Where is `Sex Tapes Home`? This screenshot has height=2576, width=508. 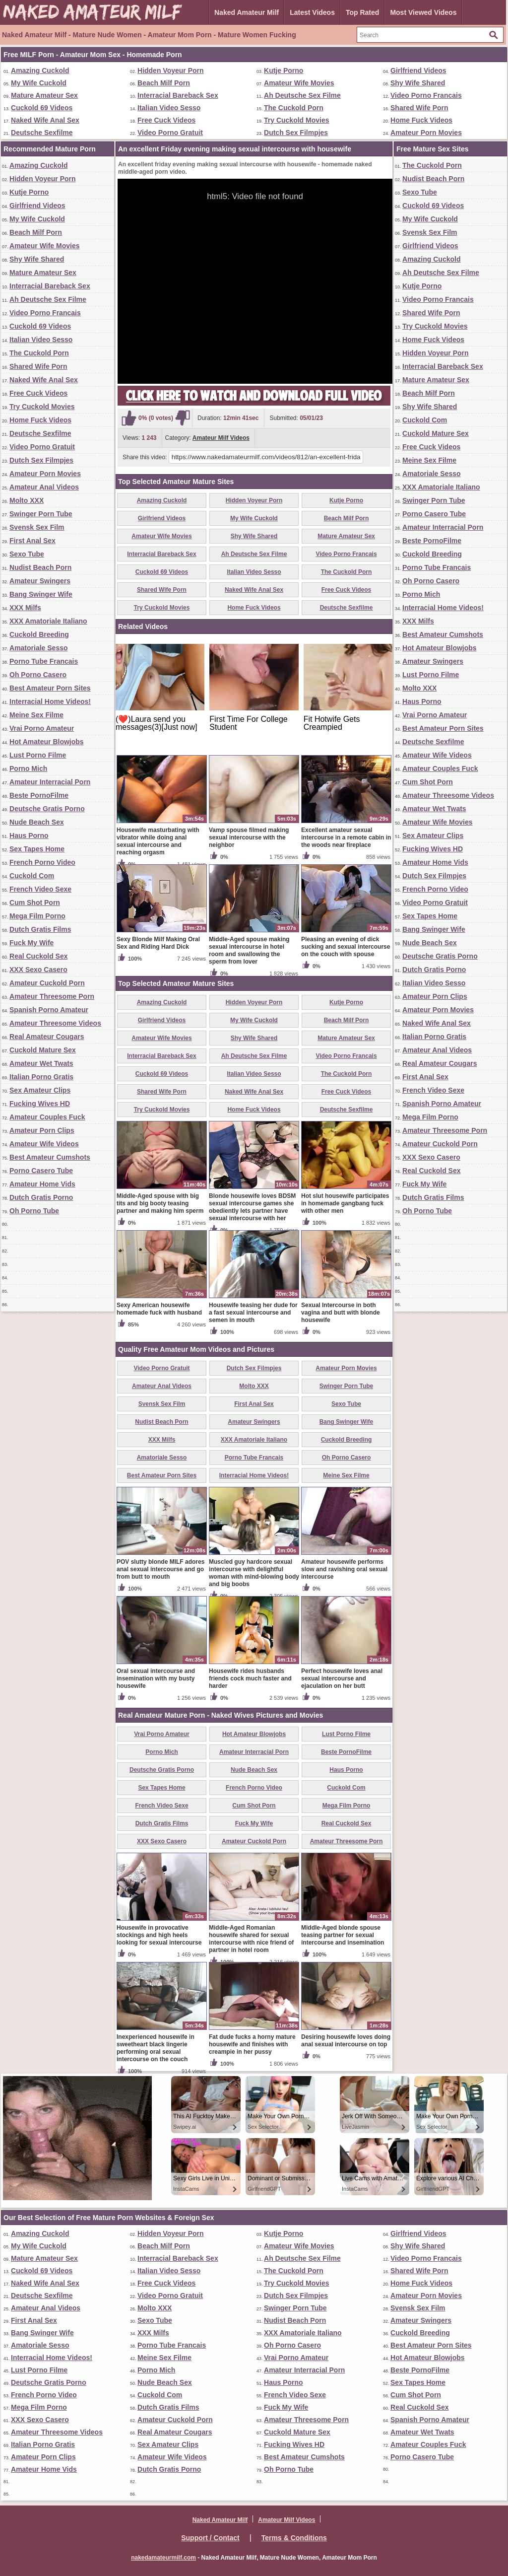 Sex Tapes Home is located at coordinates (36, 849).